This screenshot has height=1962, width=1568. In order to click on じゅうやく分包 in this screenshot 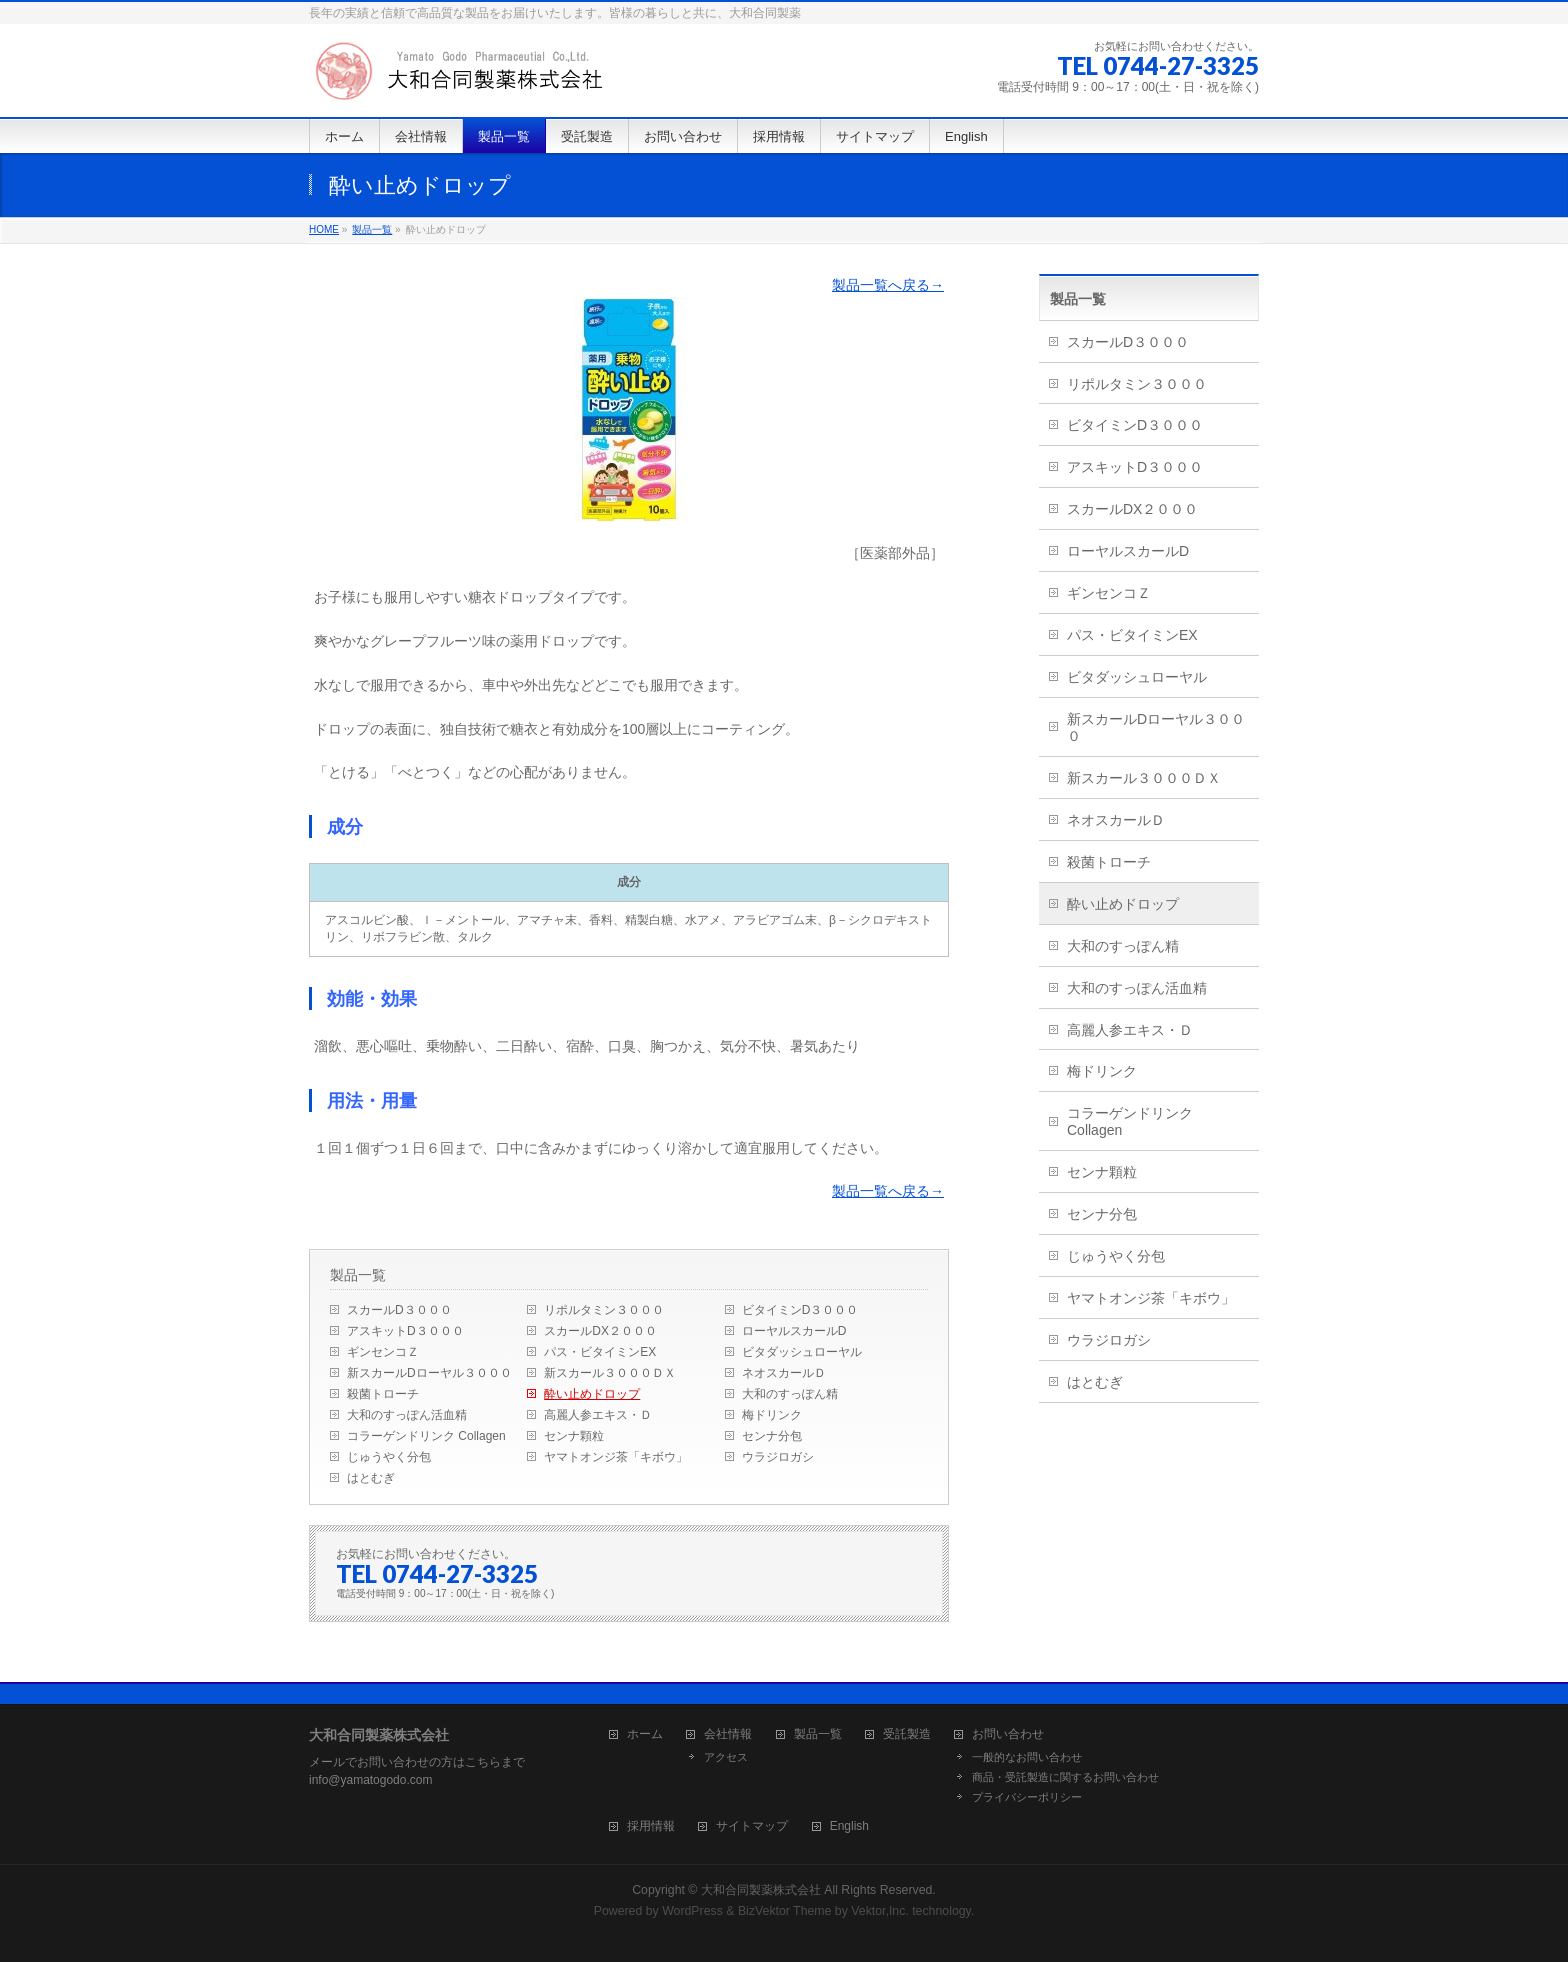, I will do `click(389, 1457)`.